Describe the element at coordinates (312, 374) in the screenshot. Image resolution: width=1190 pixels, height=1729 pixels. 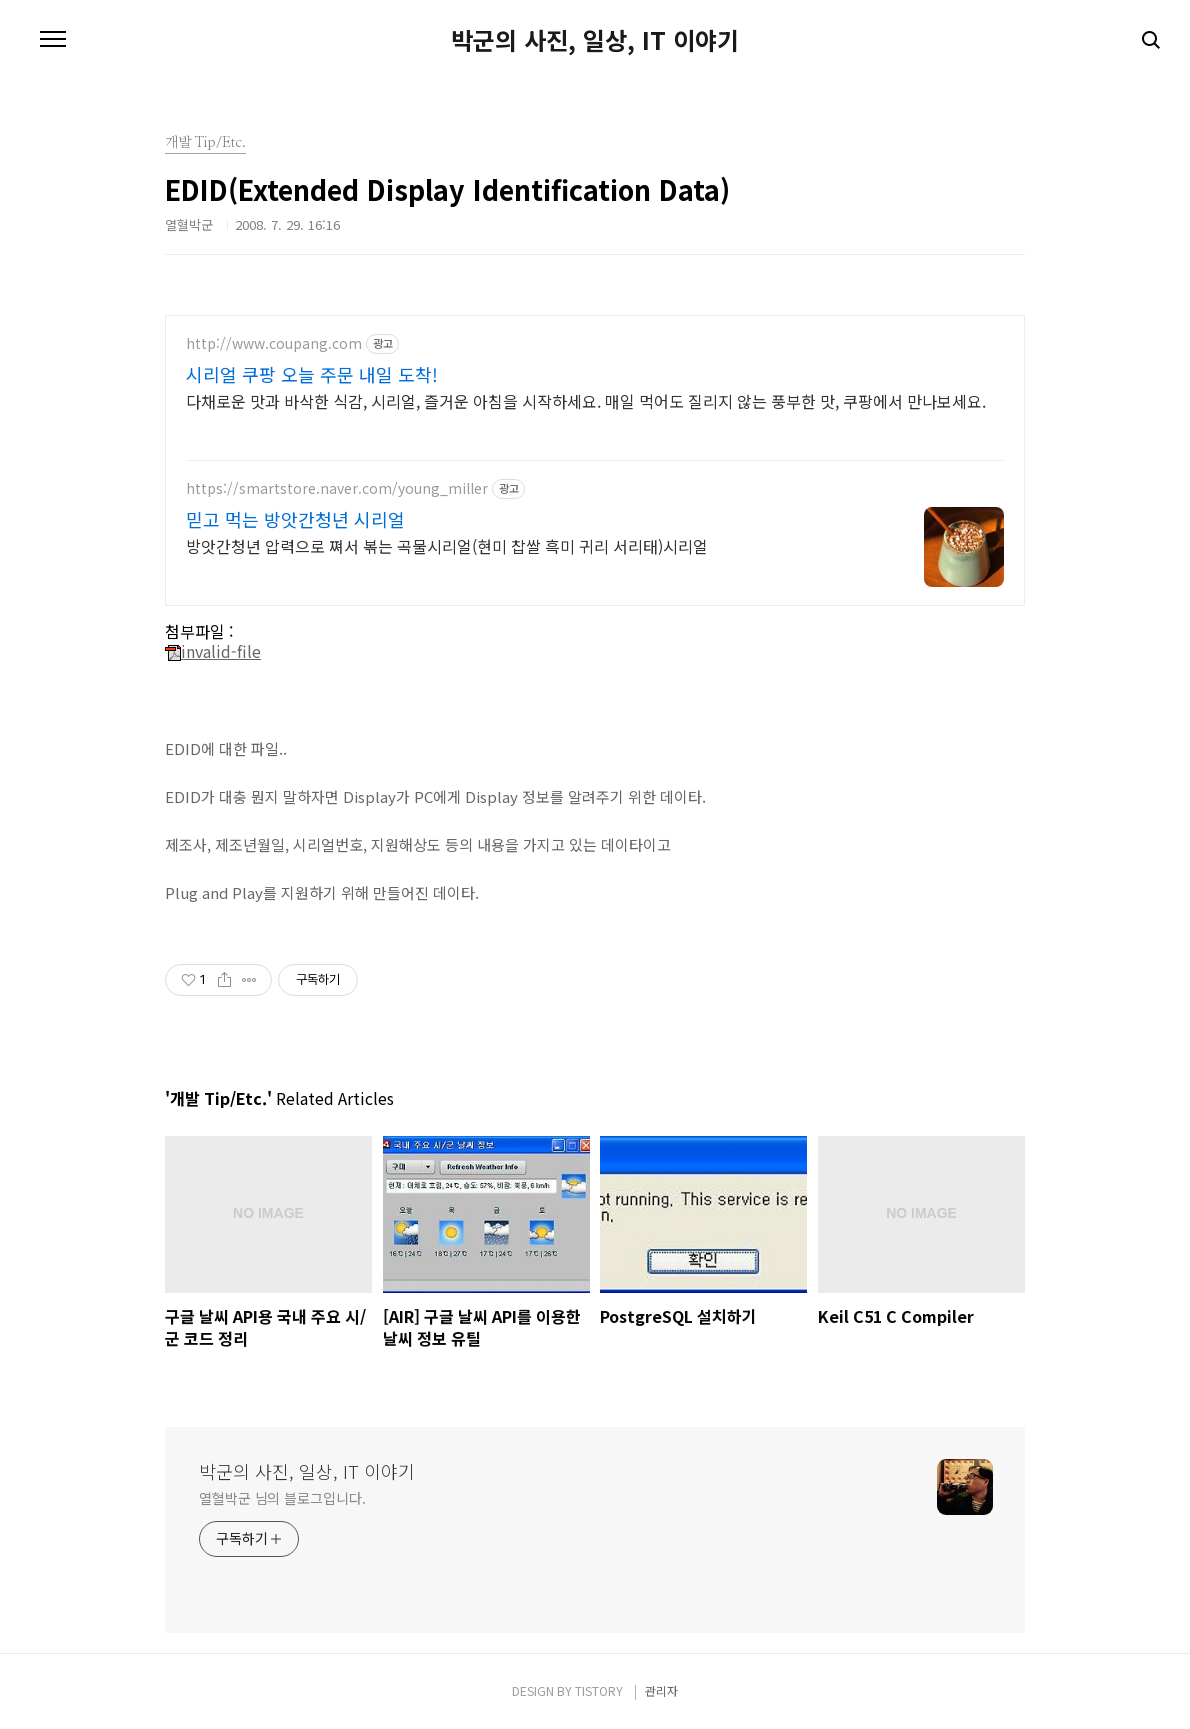
I see `시리얼 쿠팡 오늘 주문 내일 도착!` at that location.